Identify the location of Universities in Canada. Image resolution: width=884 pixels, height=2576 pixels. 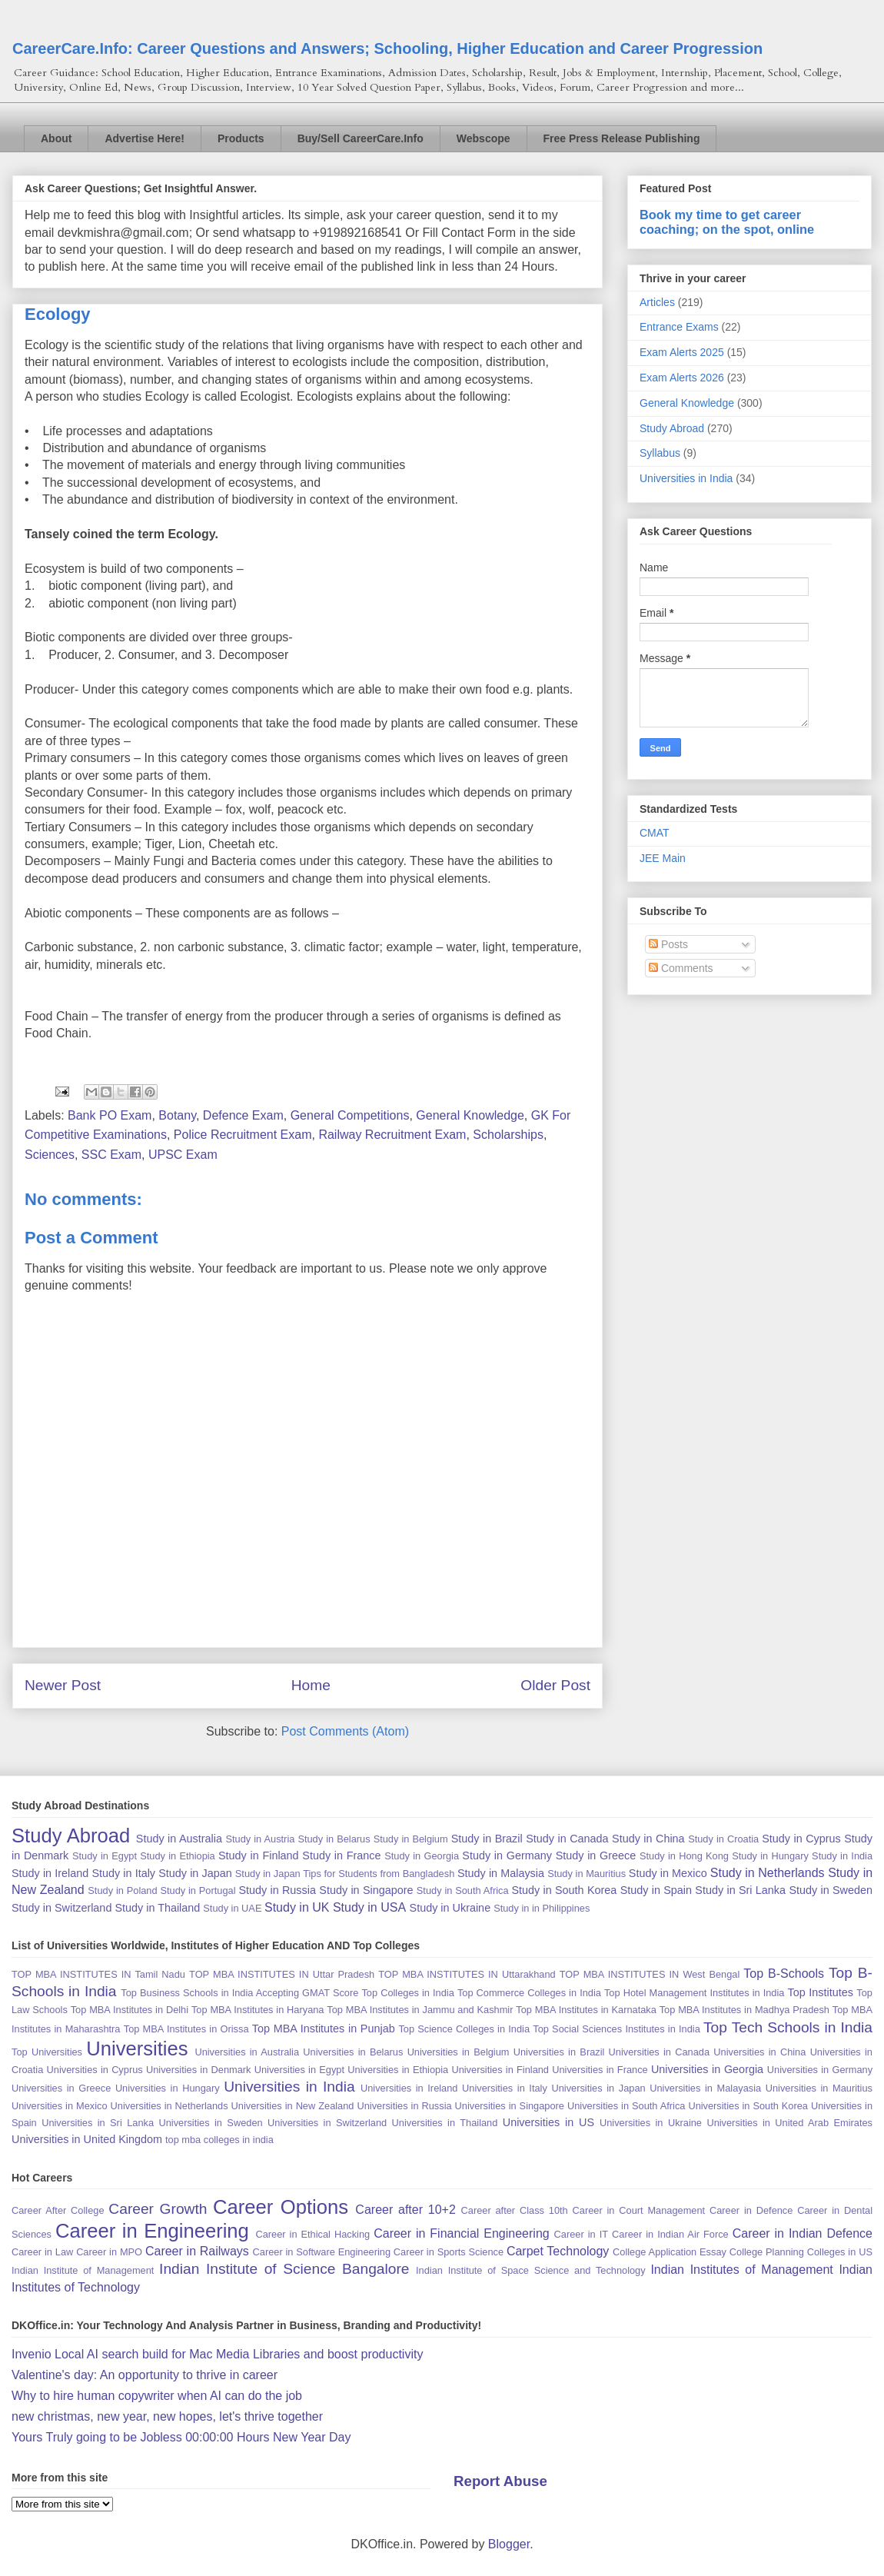
(659, 2052).